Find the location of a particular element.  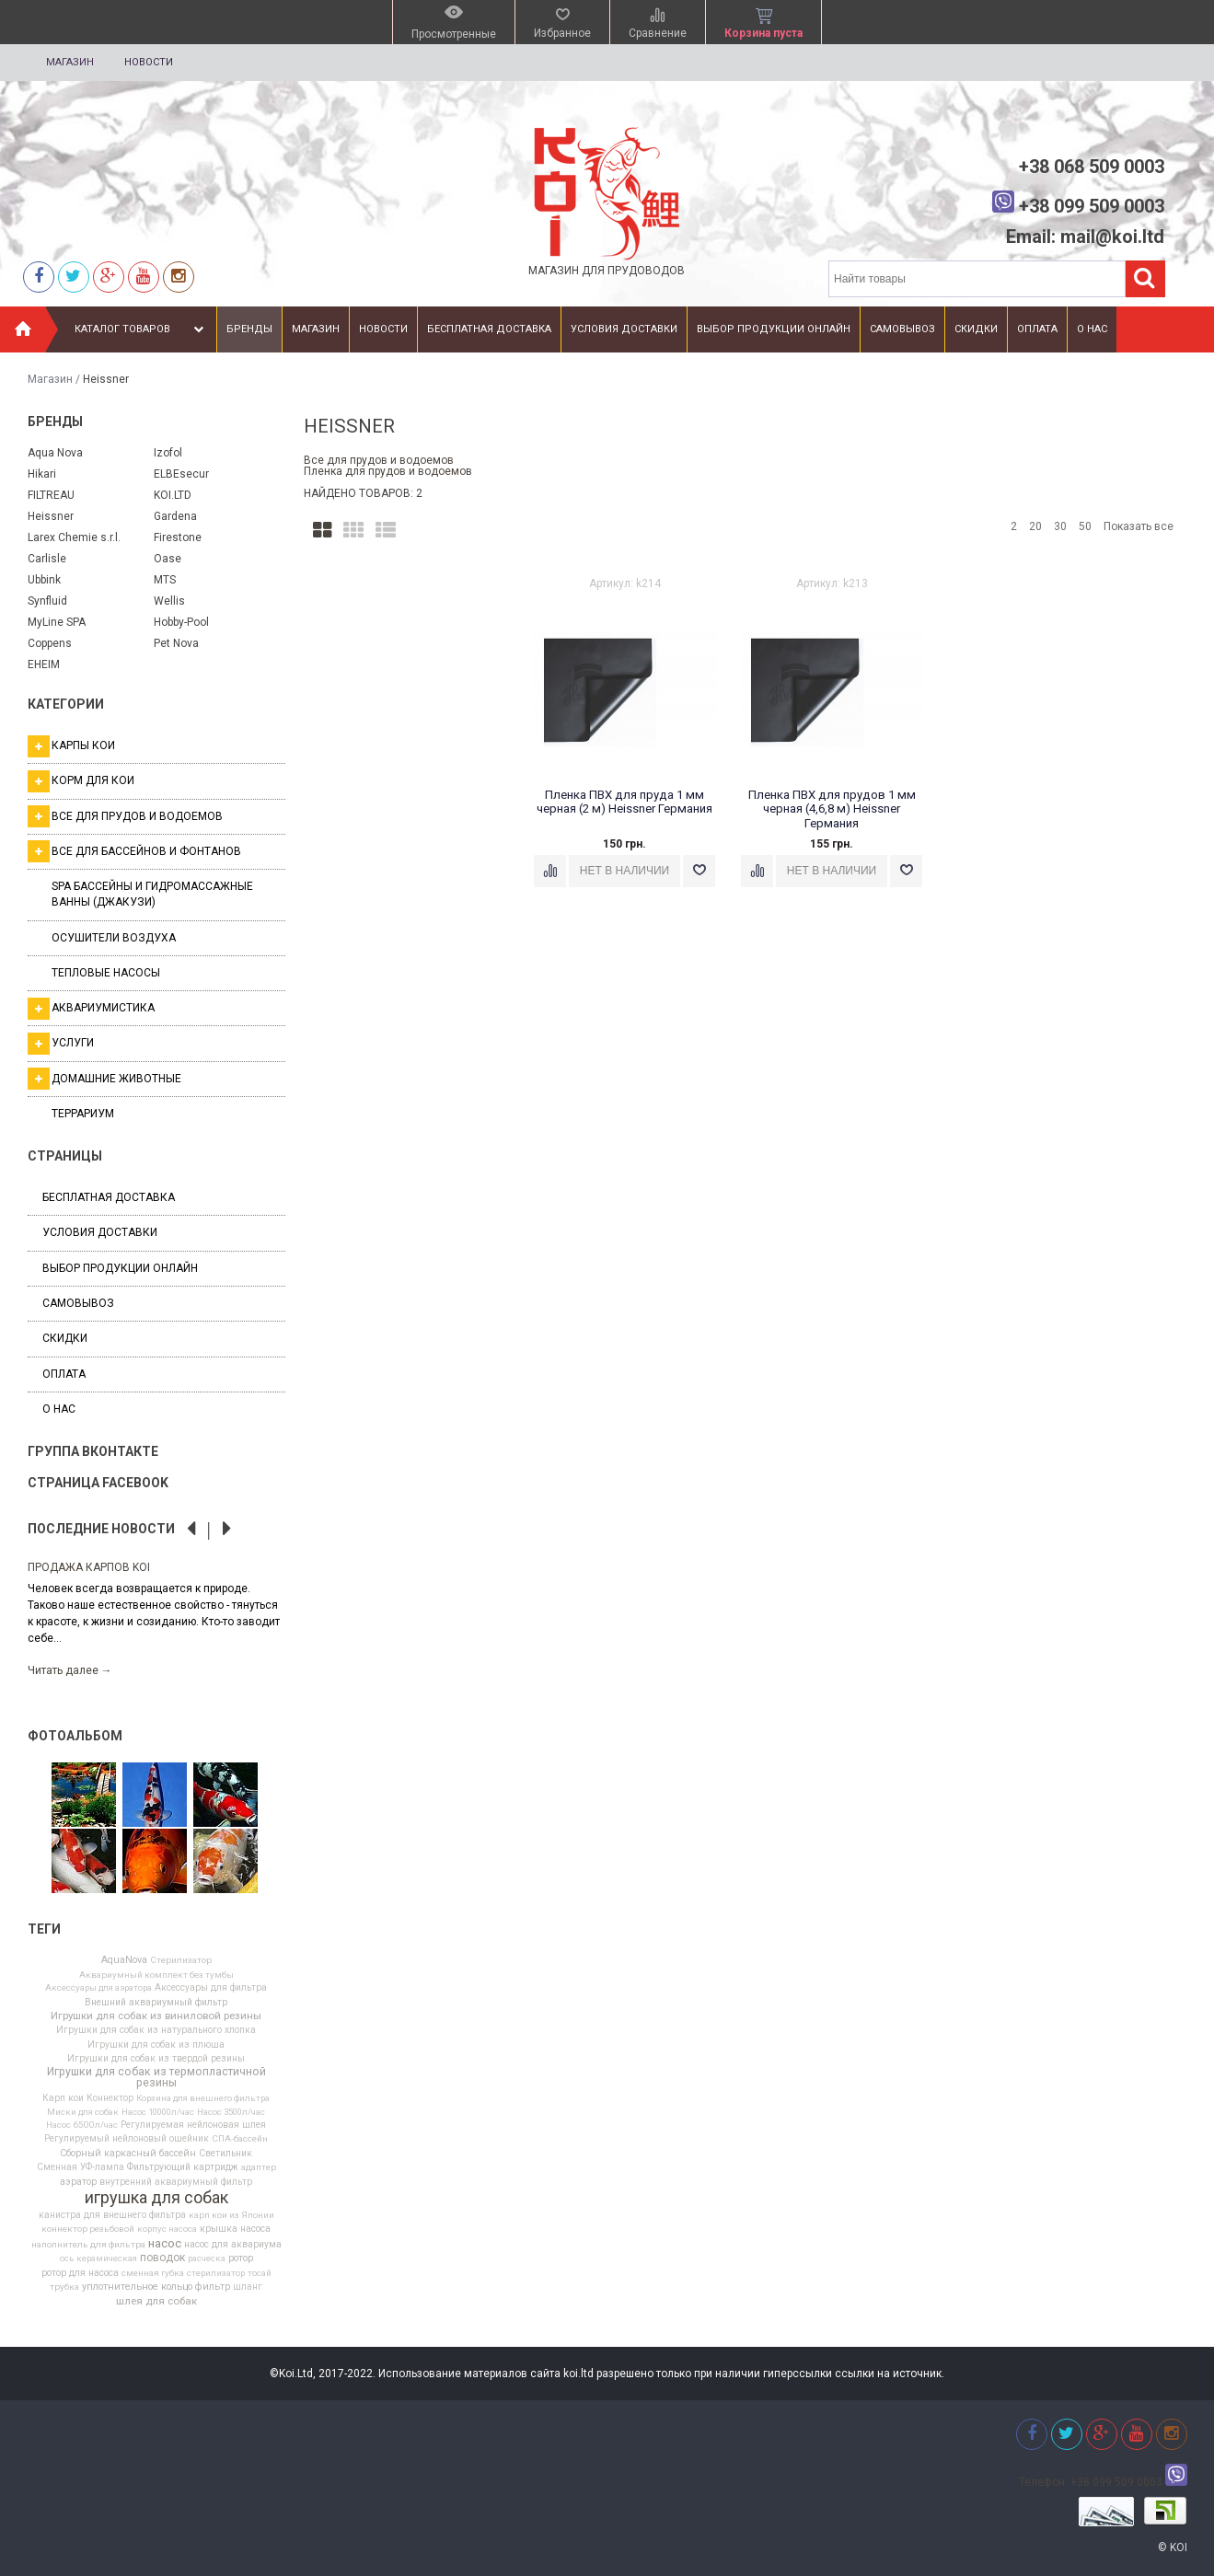

Самовывоз is located at coordinates (902, 329).